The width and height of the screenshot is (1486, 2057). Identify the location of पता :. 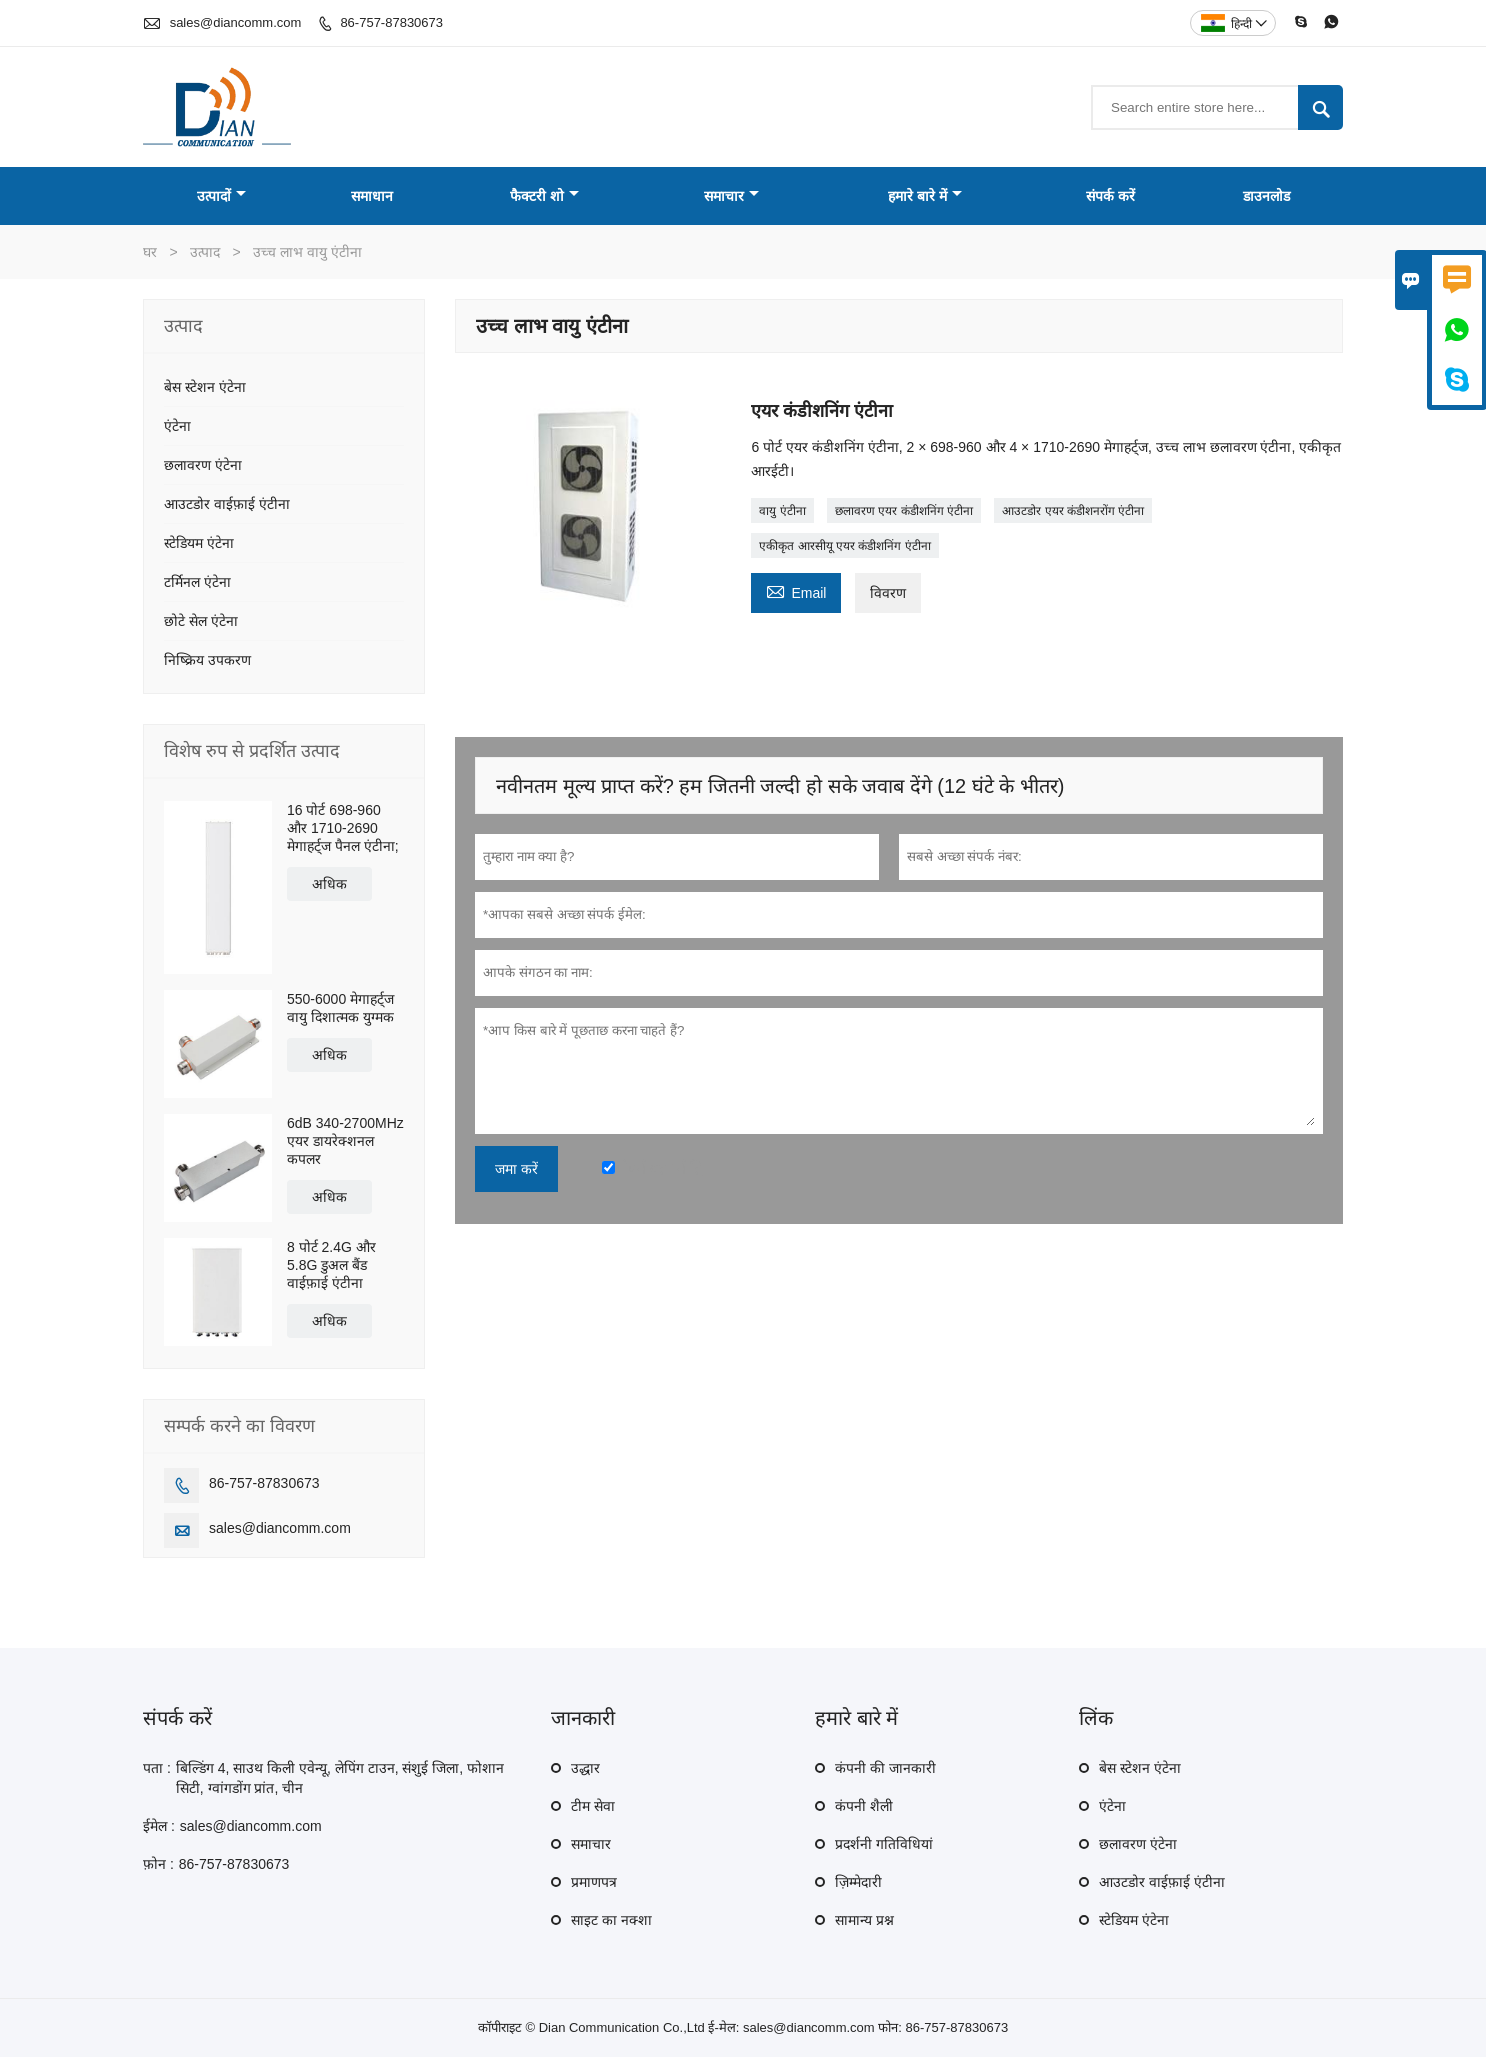
(157, 1768).